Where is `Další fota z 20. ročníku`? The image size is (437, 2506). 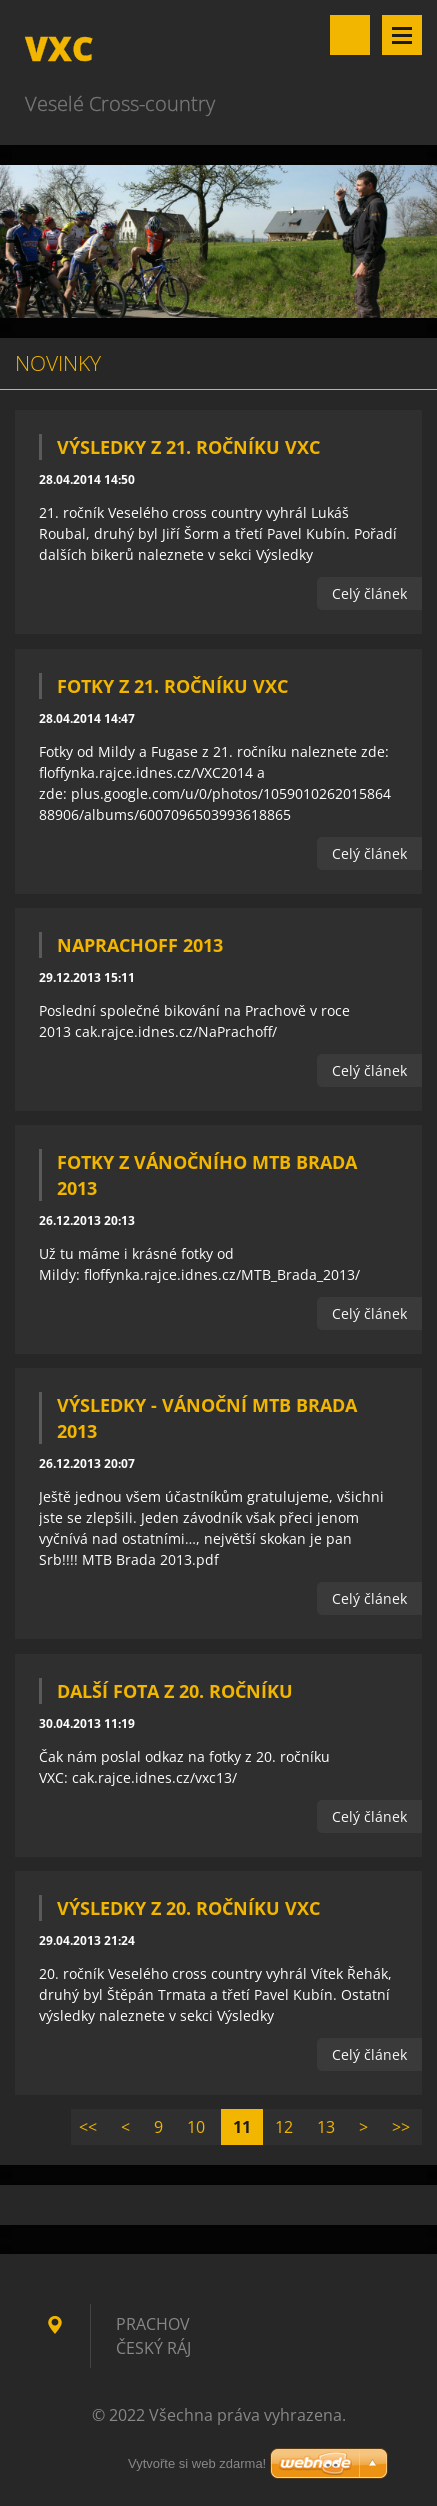
Další fota z 20. ročníku is located at coordinates (175, 1691).